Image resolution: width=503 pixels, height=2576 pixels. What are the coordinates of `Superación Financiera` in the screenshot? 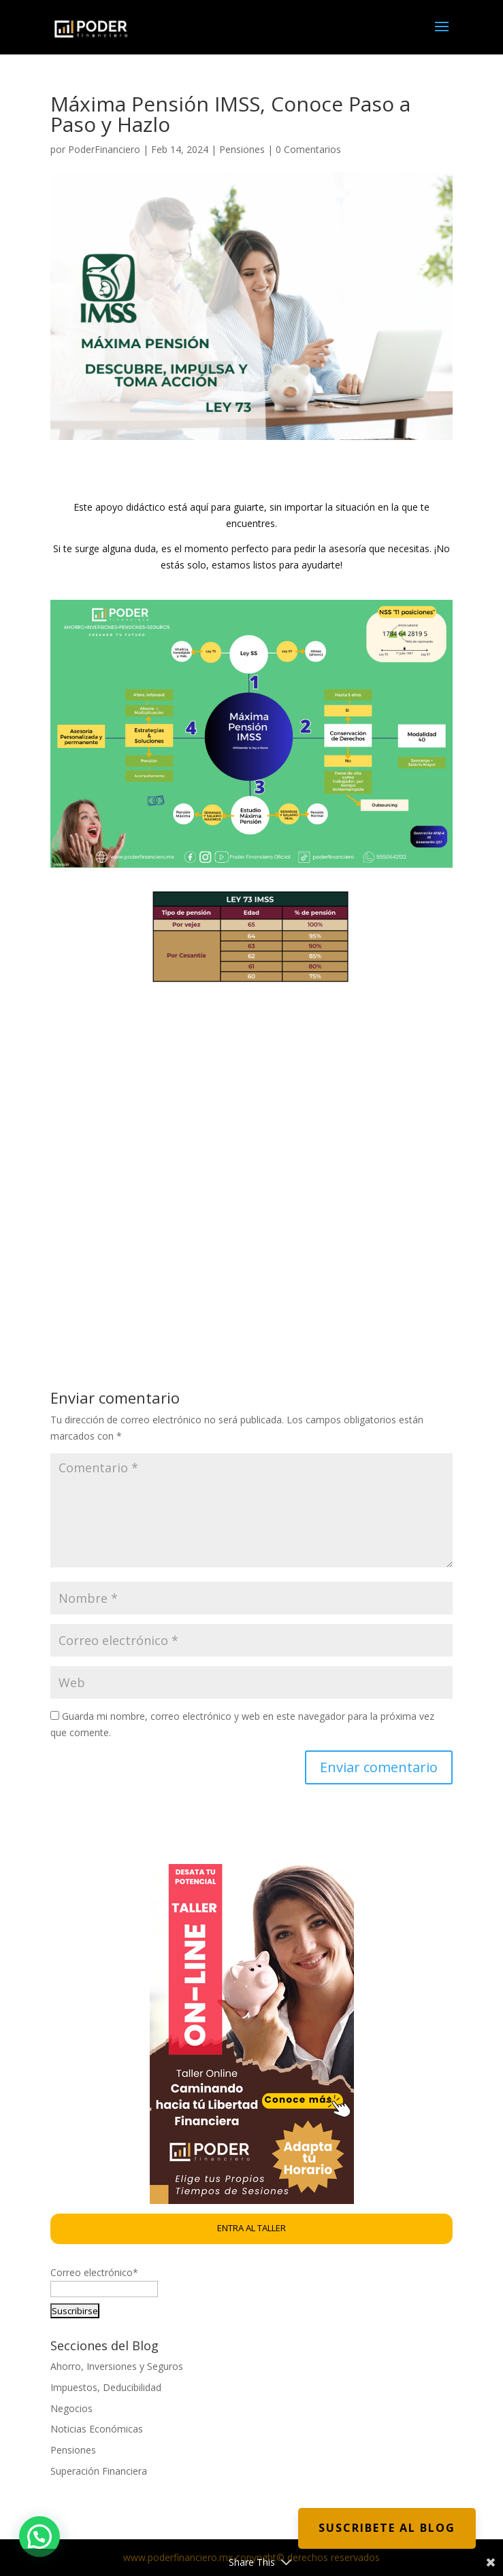 It's located at (98, 2470).